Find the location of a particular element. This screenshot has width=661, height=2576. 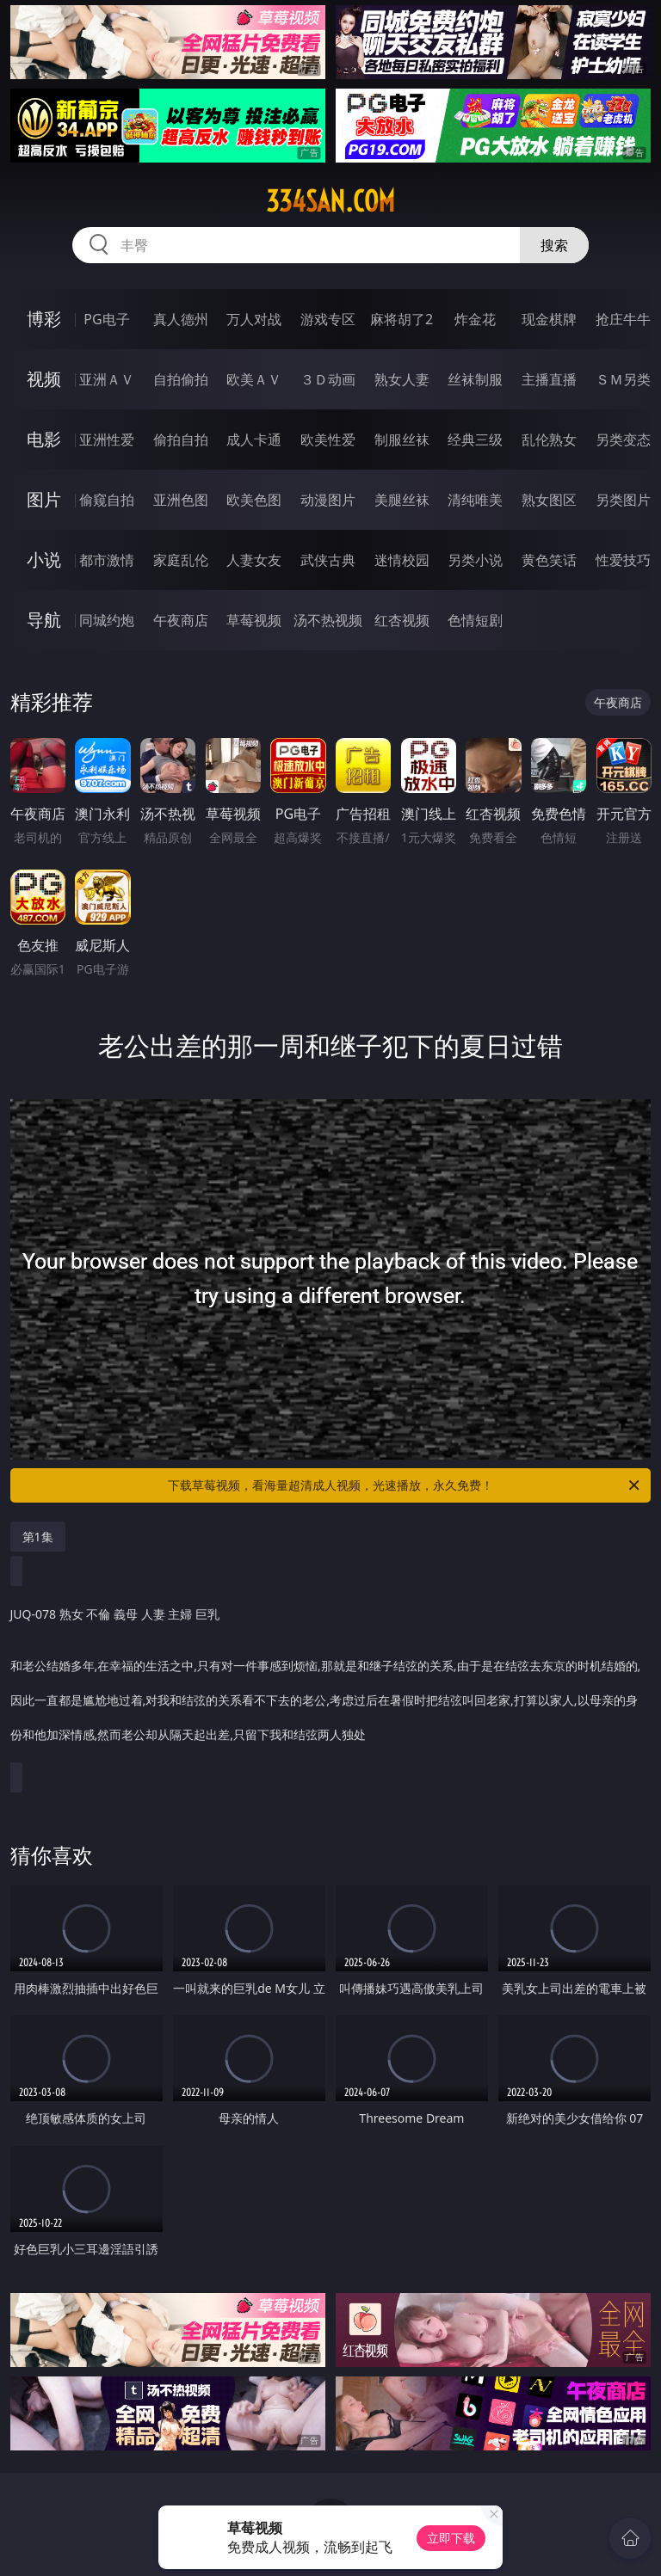

制服丝袜 is located at coordinates (401, 439).